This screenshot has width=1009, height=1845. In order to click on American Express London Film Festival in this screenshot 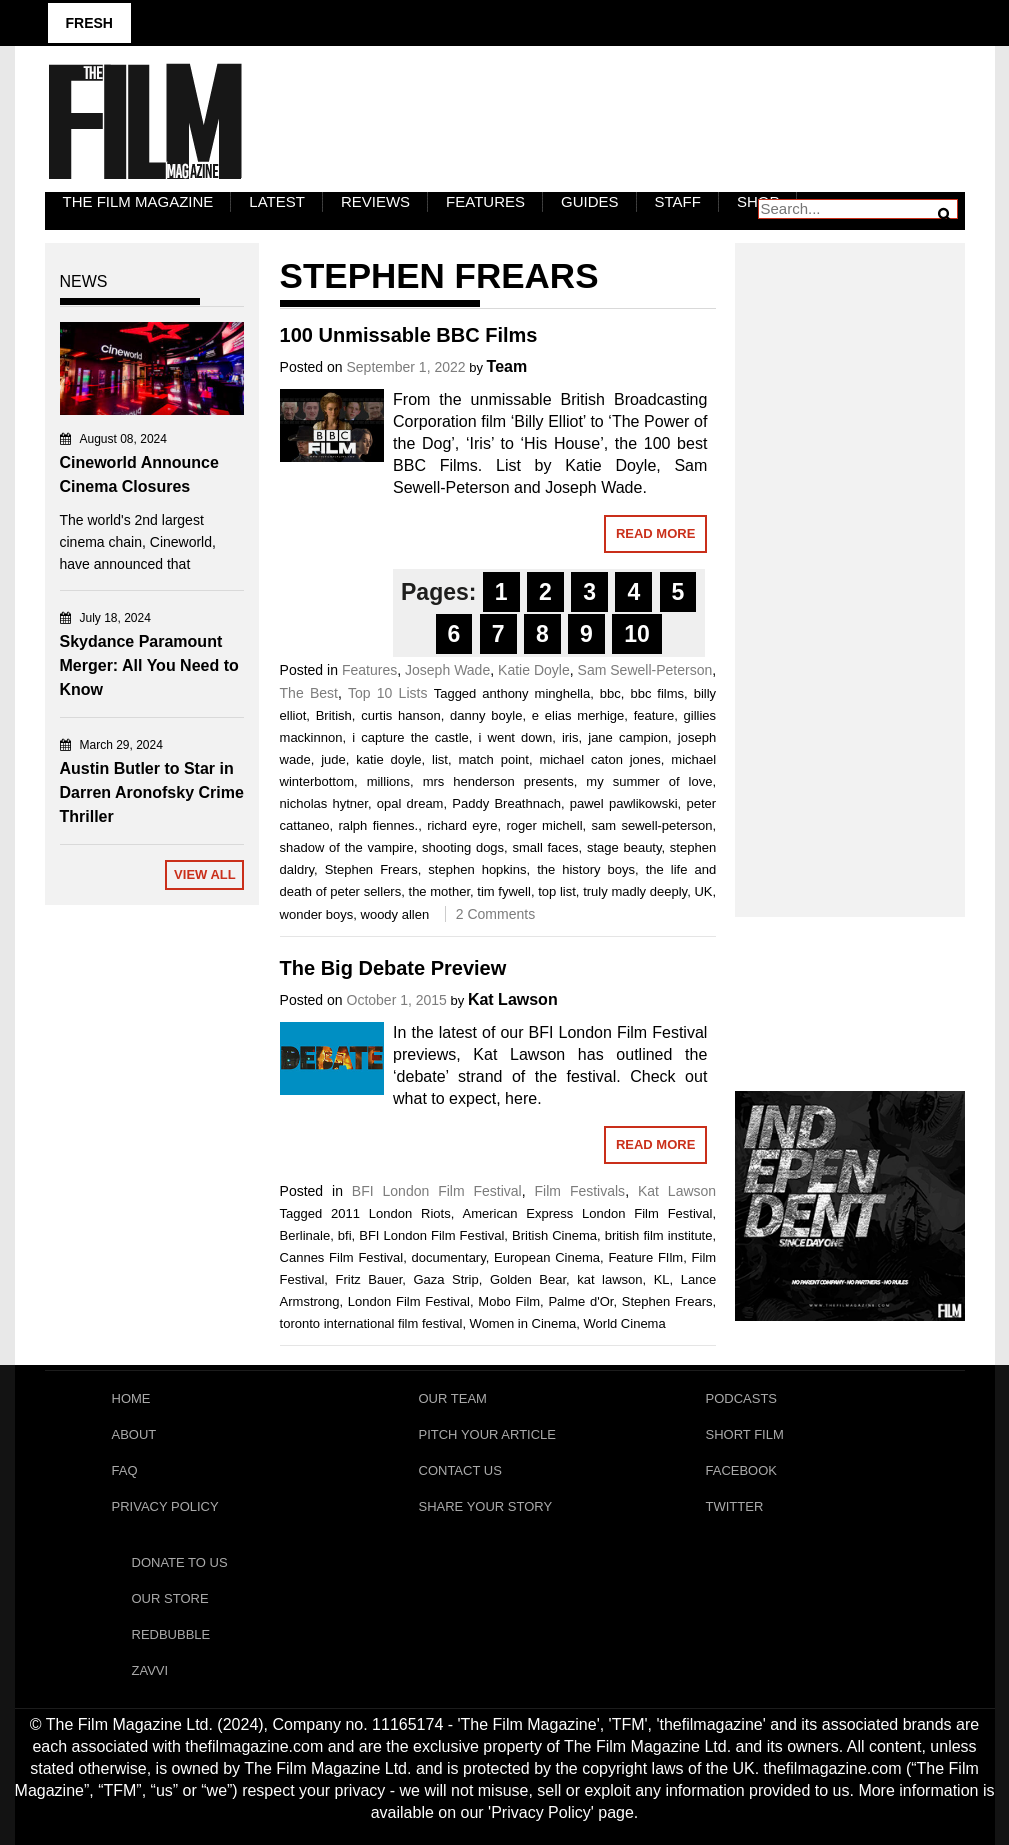, I will do `click(587, 1213)`.